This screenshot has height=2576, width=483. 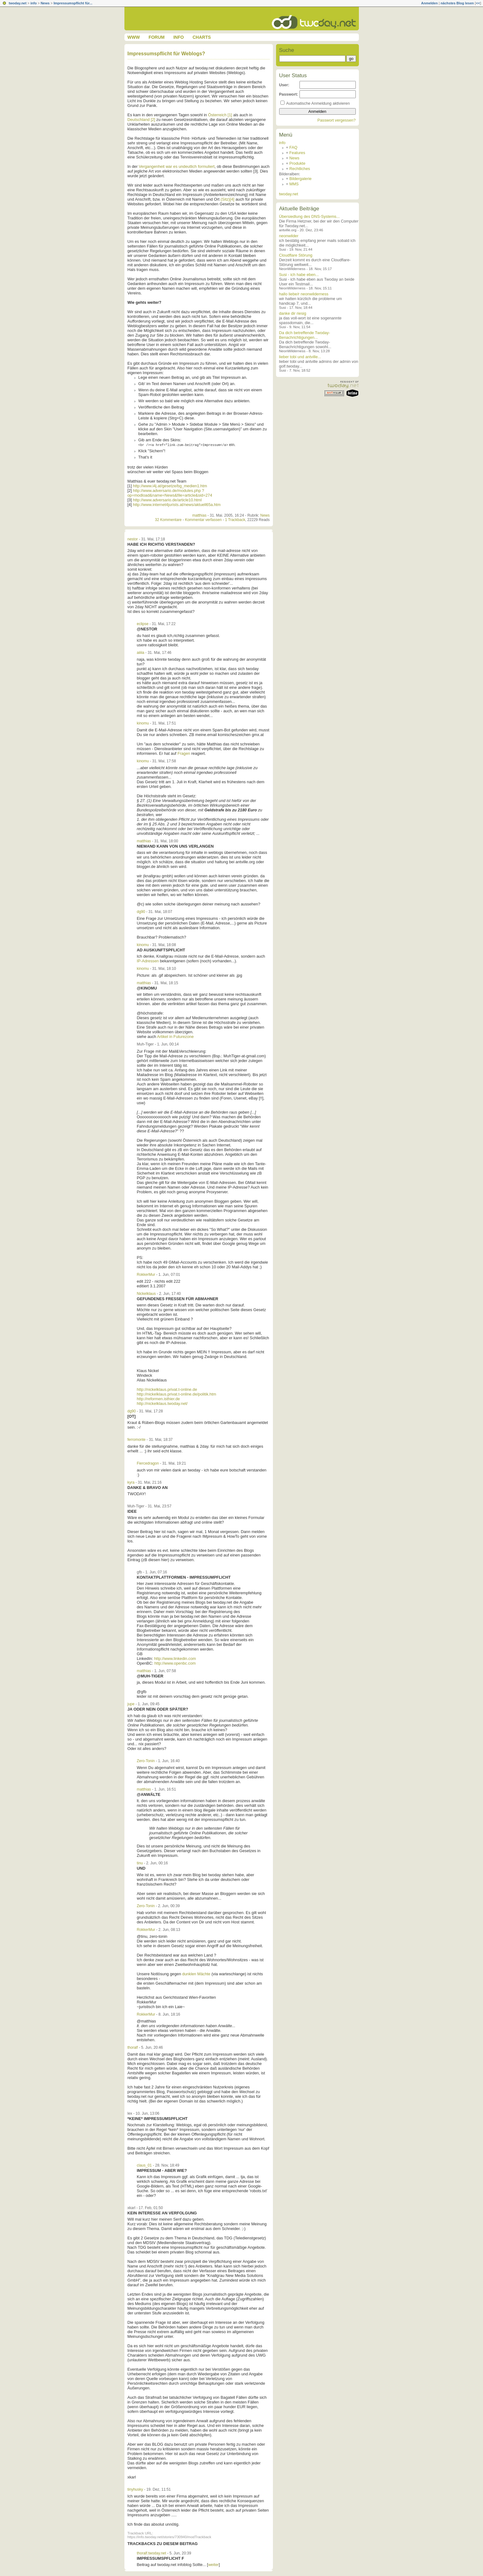 I want to click on http://nickelklaus.privat.t-online.de, so click(x=167, y=1389).